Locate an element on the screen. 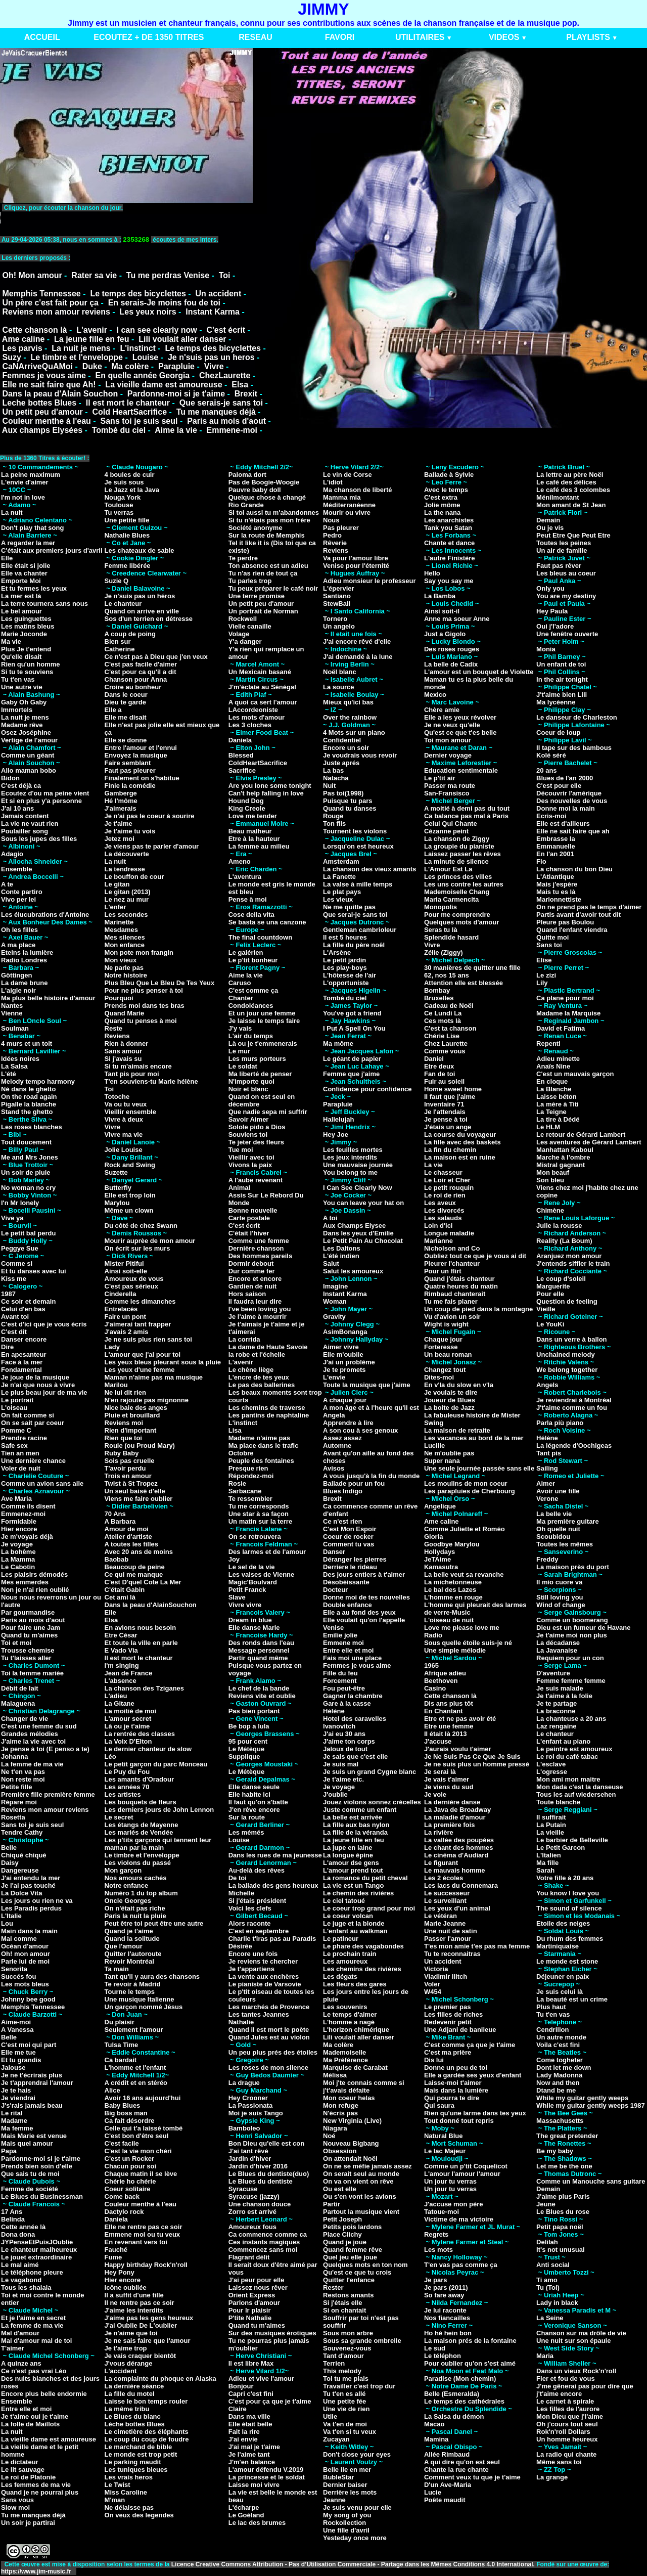 The image size is (647, 2576). En quelle année Georgia is located at coordinates (143, 375).